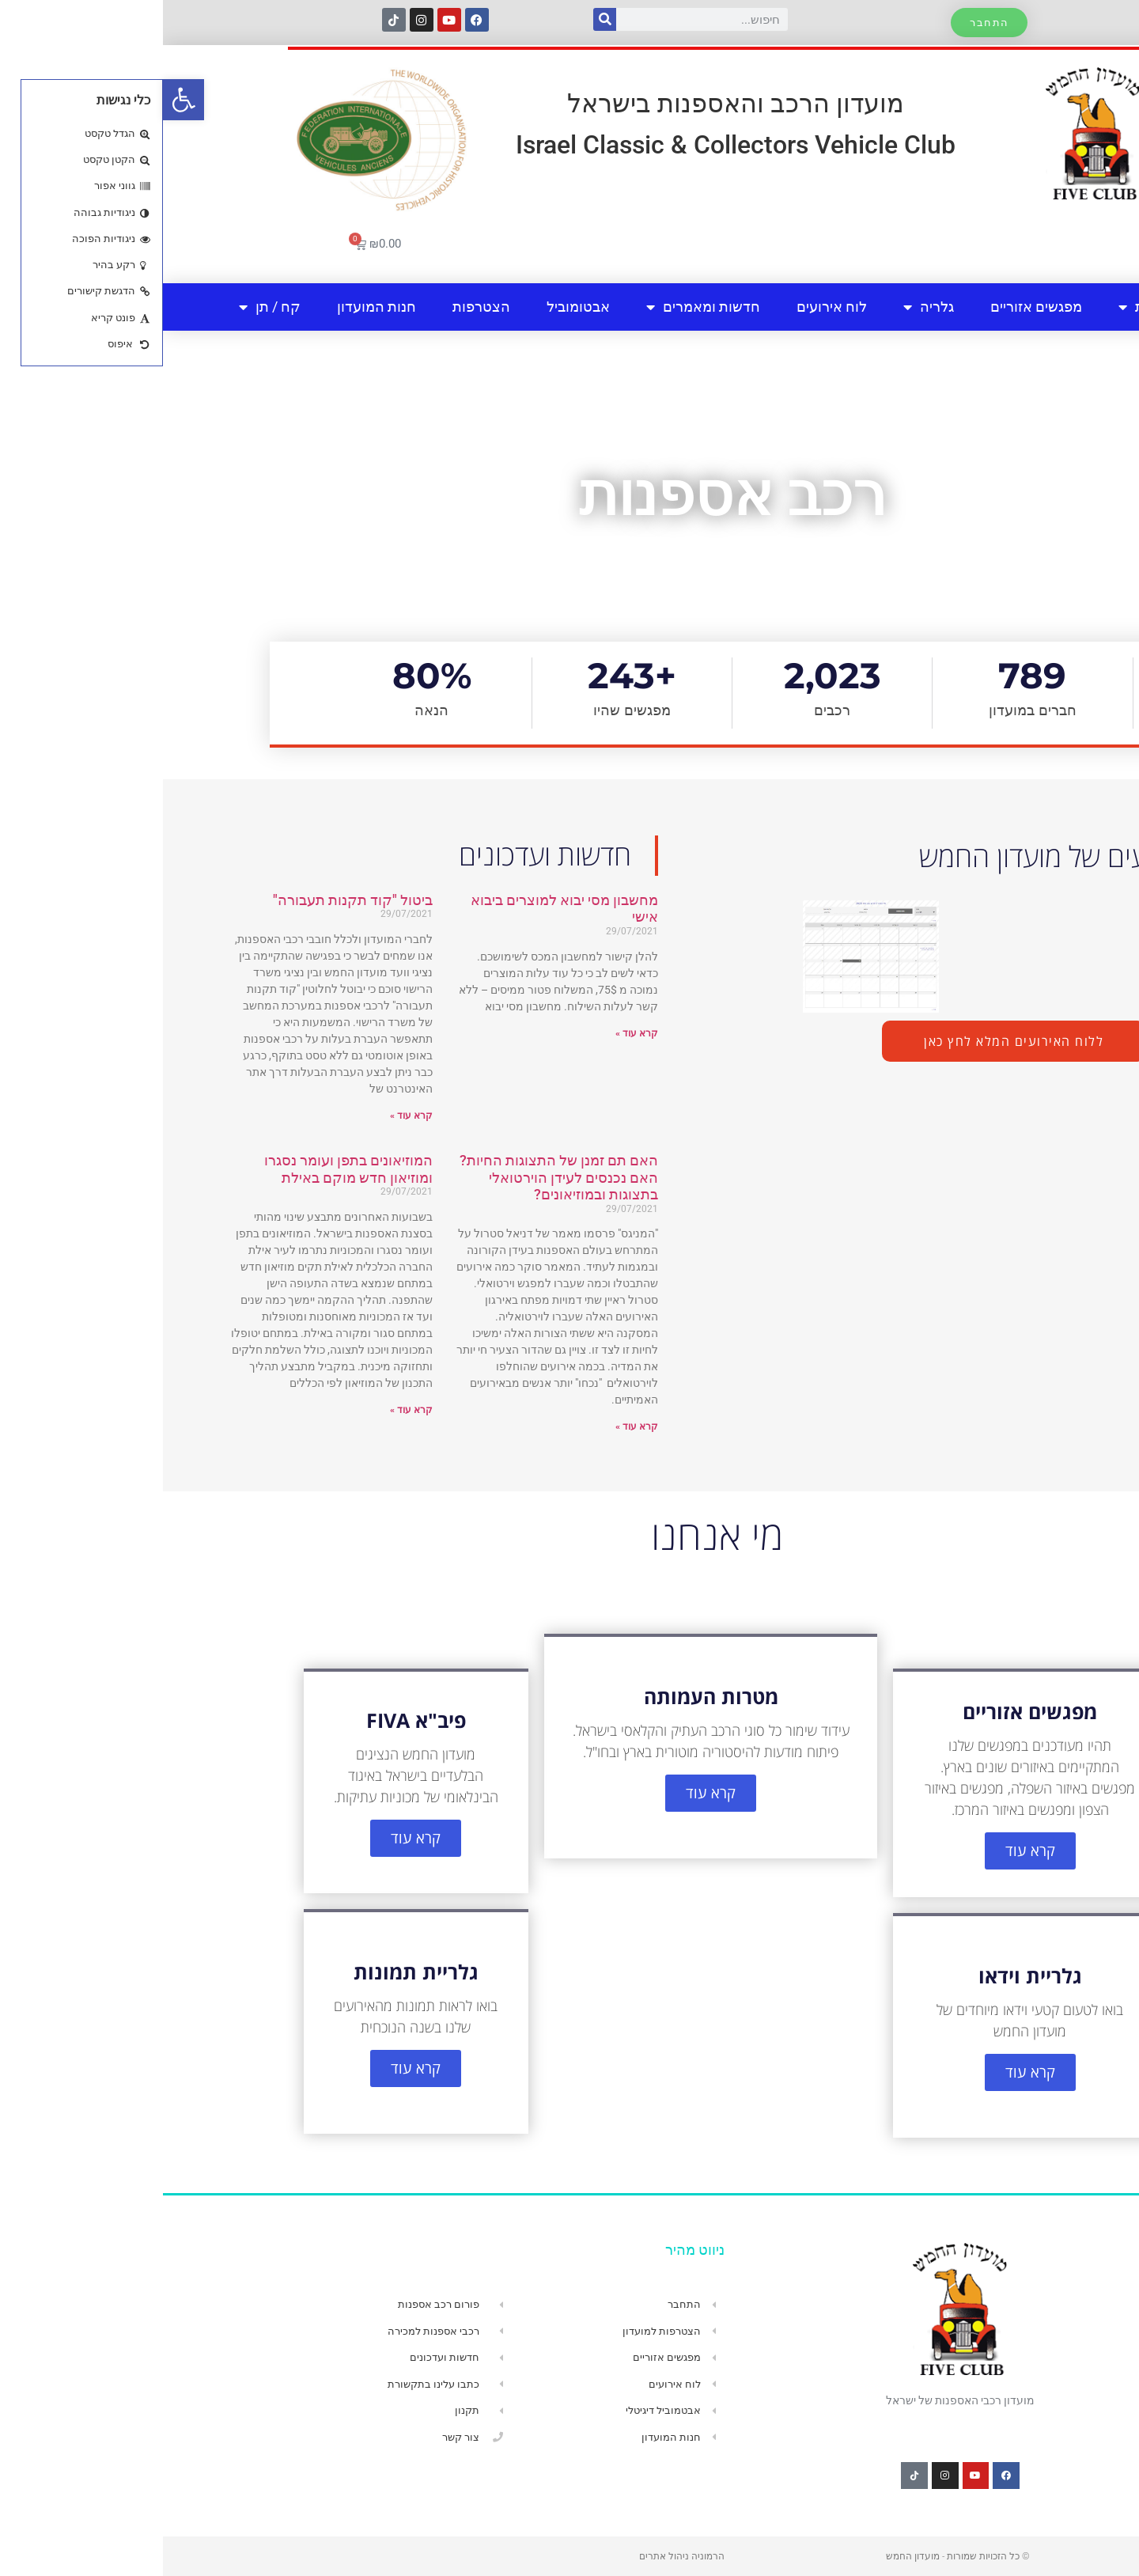  What do you see at coordinates (765, 307) in the screenshot?
I see `גלריה` at bounding box center [765, 307].